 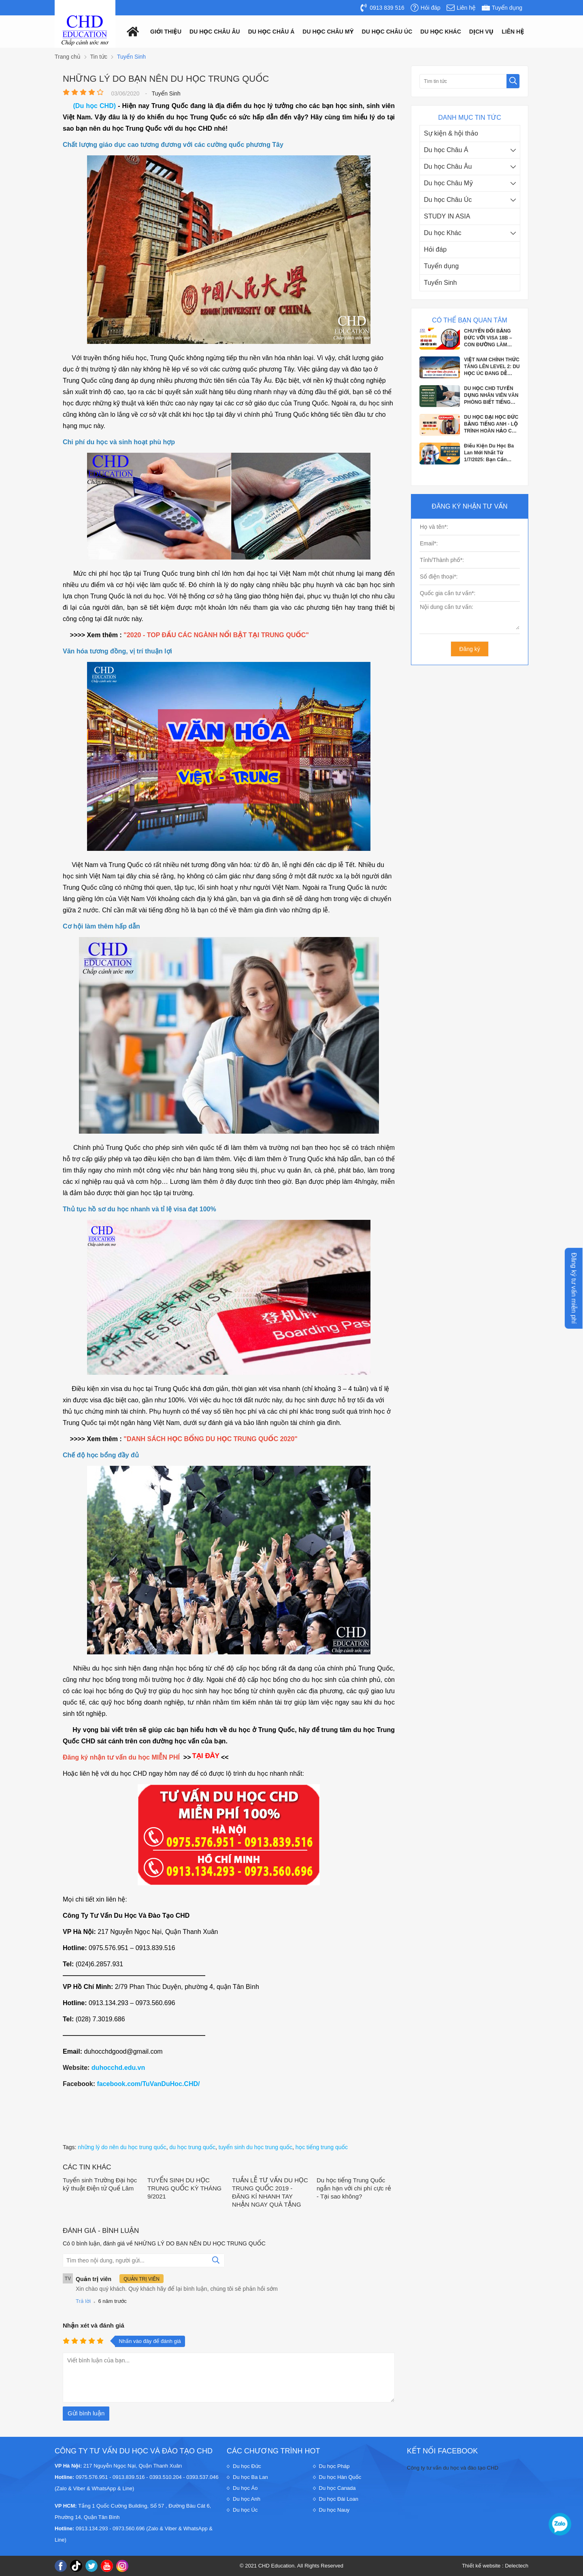 What do you see at coordinates (451, 133) in the screenshot?
I see `Sự kiện & hội thảo` at bounding box center [451, 133].